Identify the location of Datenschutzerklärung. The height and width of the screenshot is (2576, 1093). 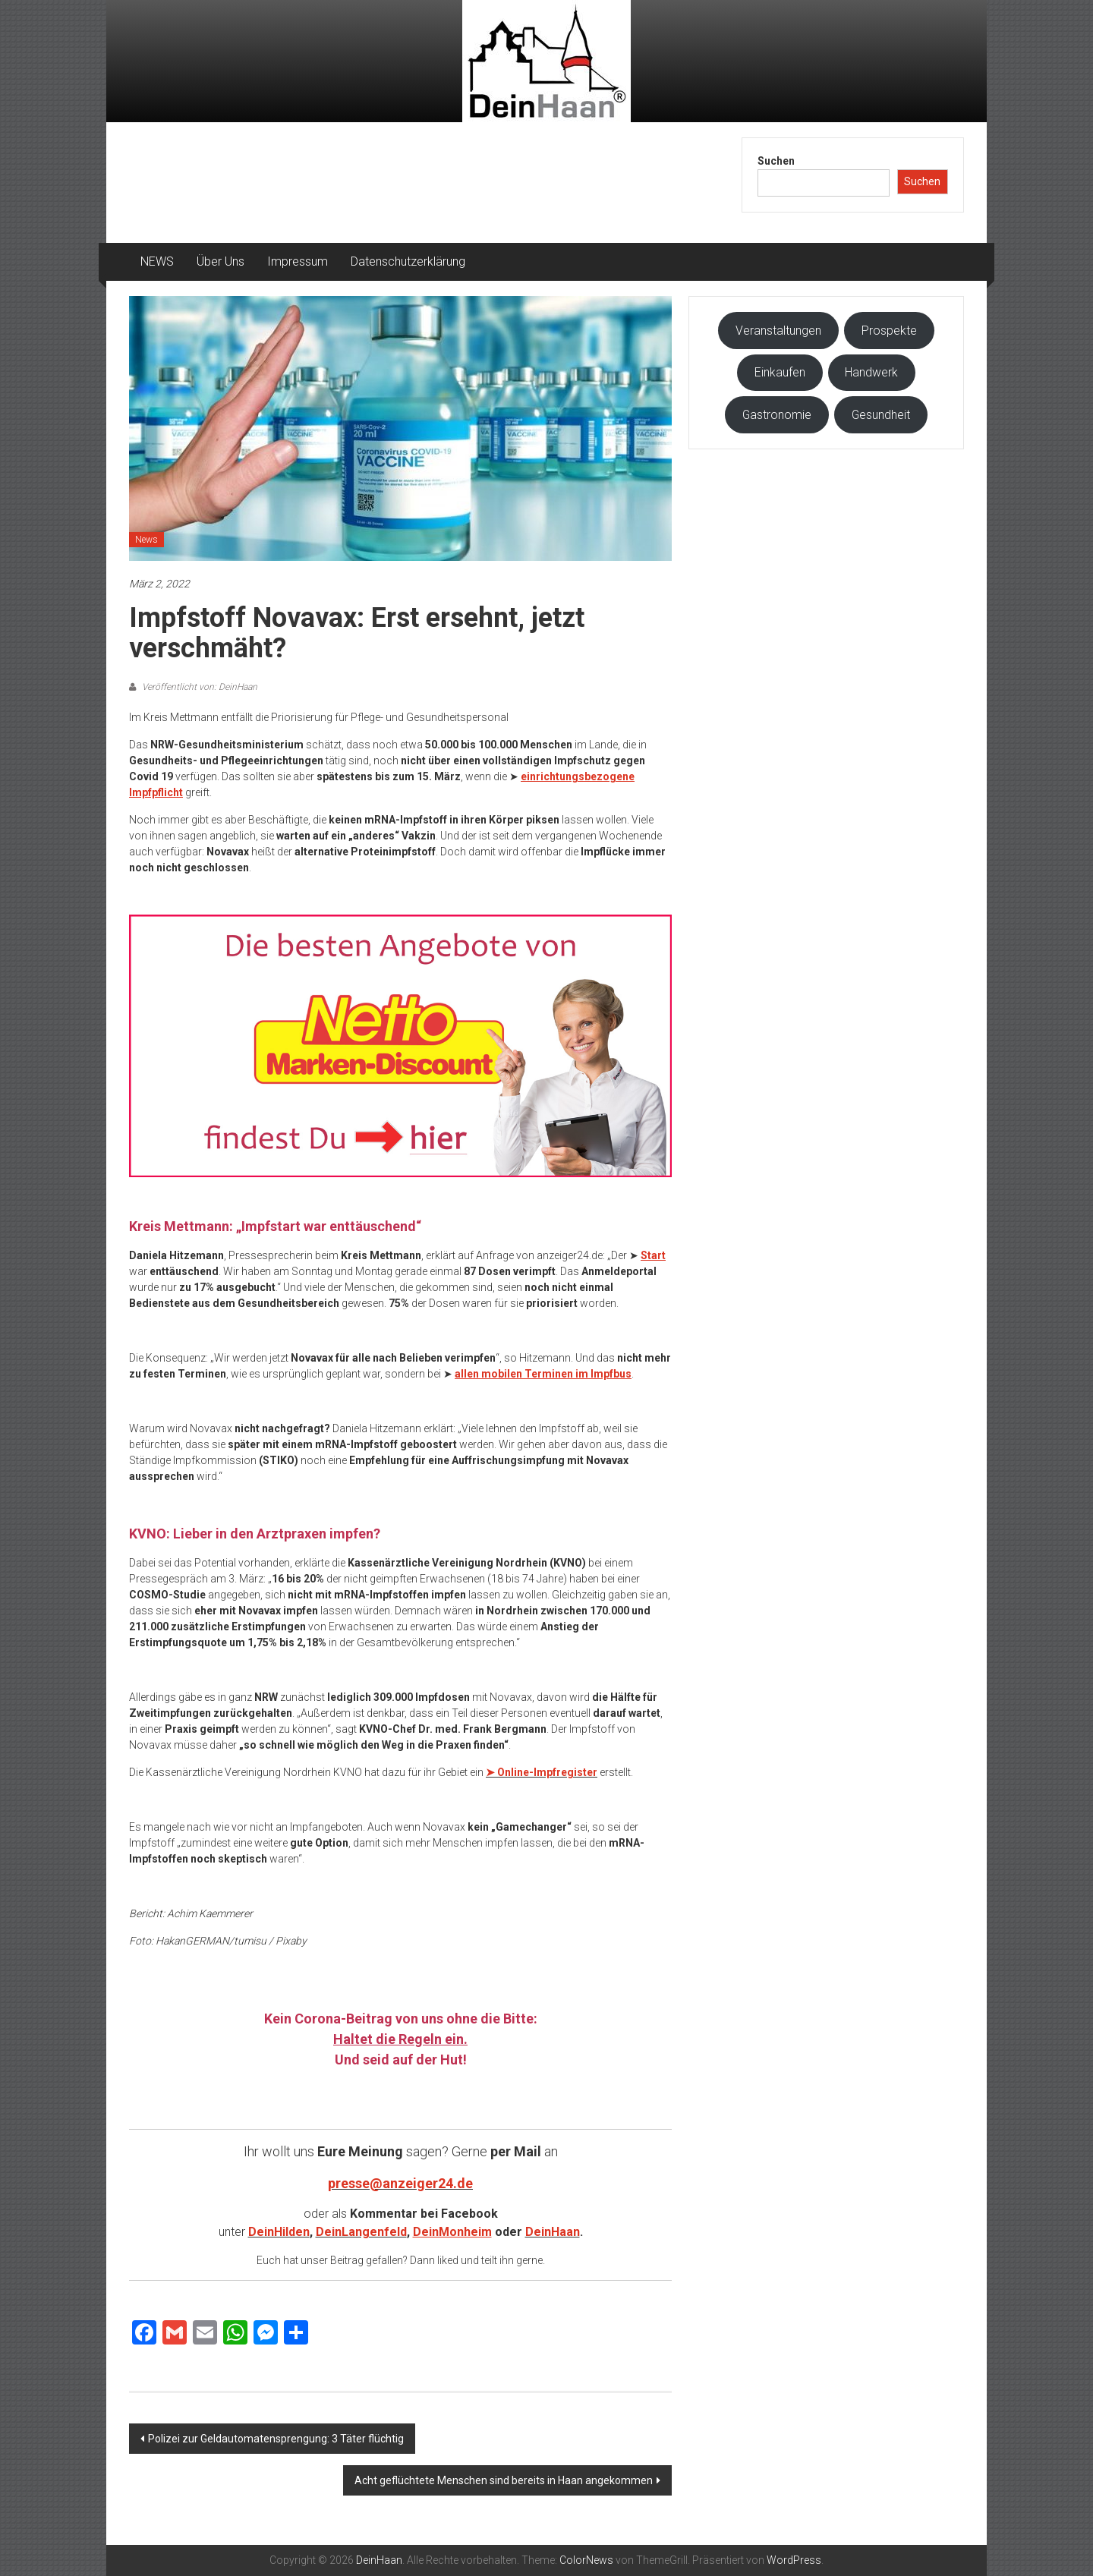
(408, 261).